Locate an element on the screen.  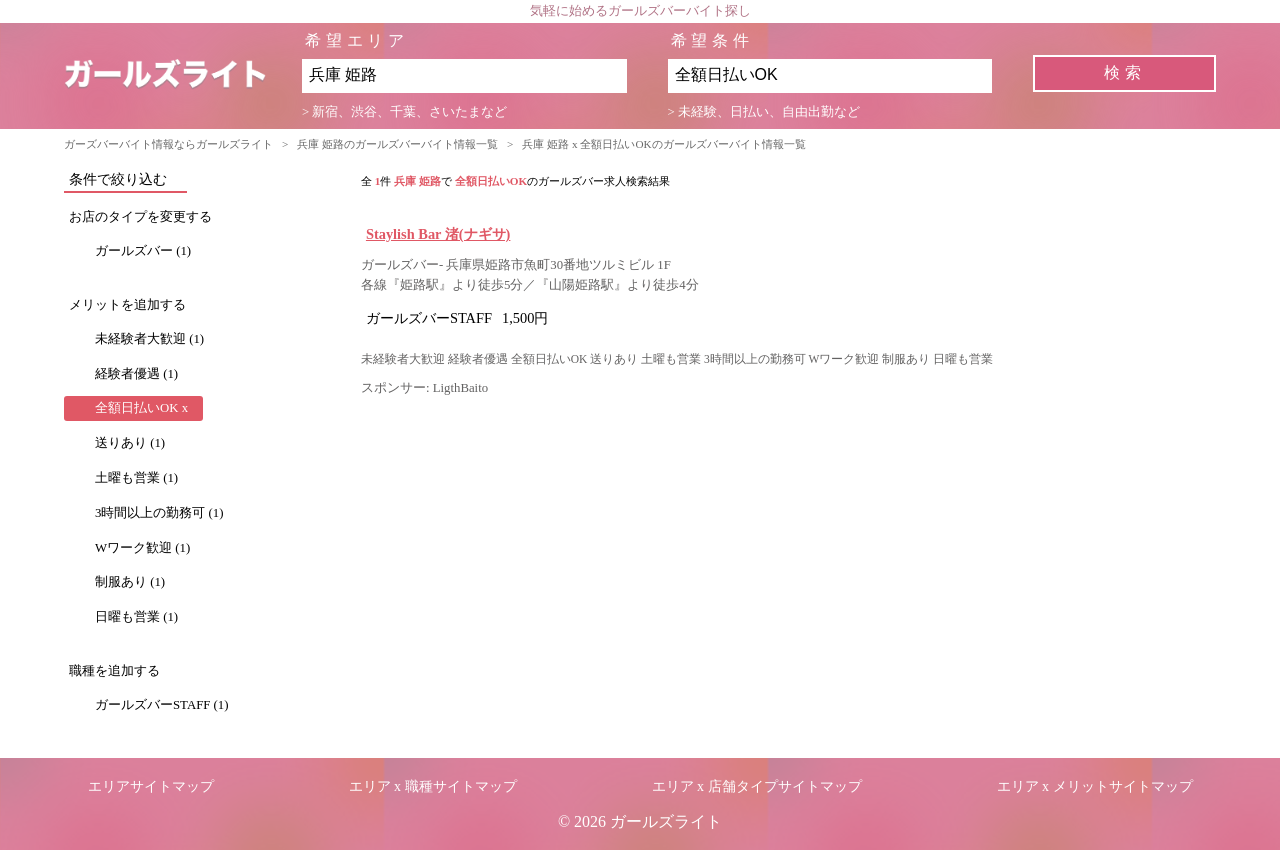
日曜も営業 (1) is located at coordinates (136, 617).